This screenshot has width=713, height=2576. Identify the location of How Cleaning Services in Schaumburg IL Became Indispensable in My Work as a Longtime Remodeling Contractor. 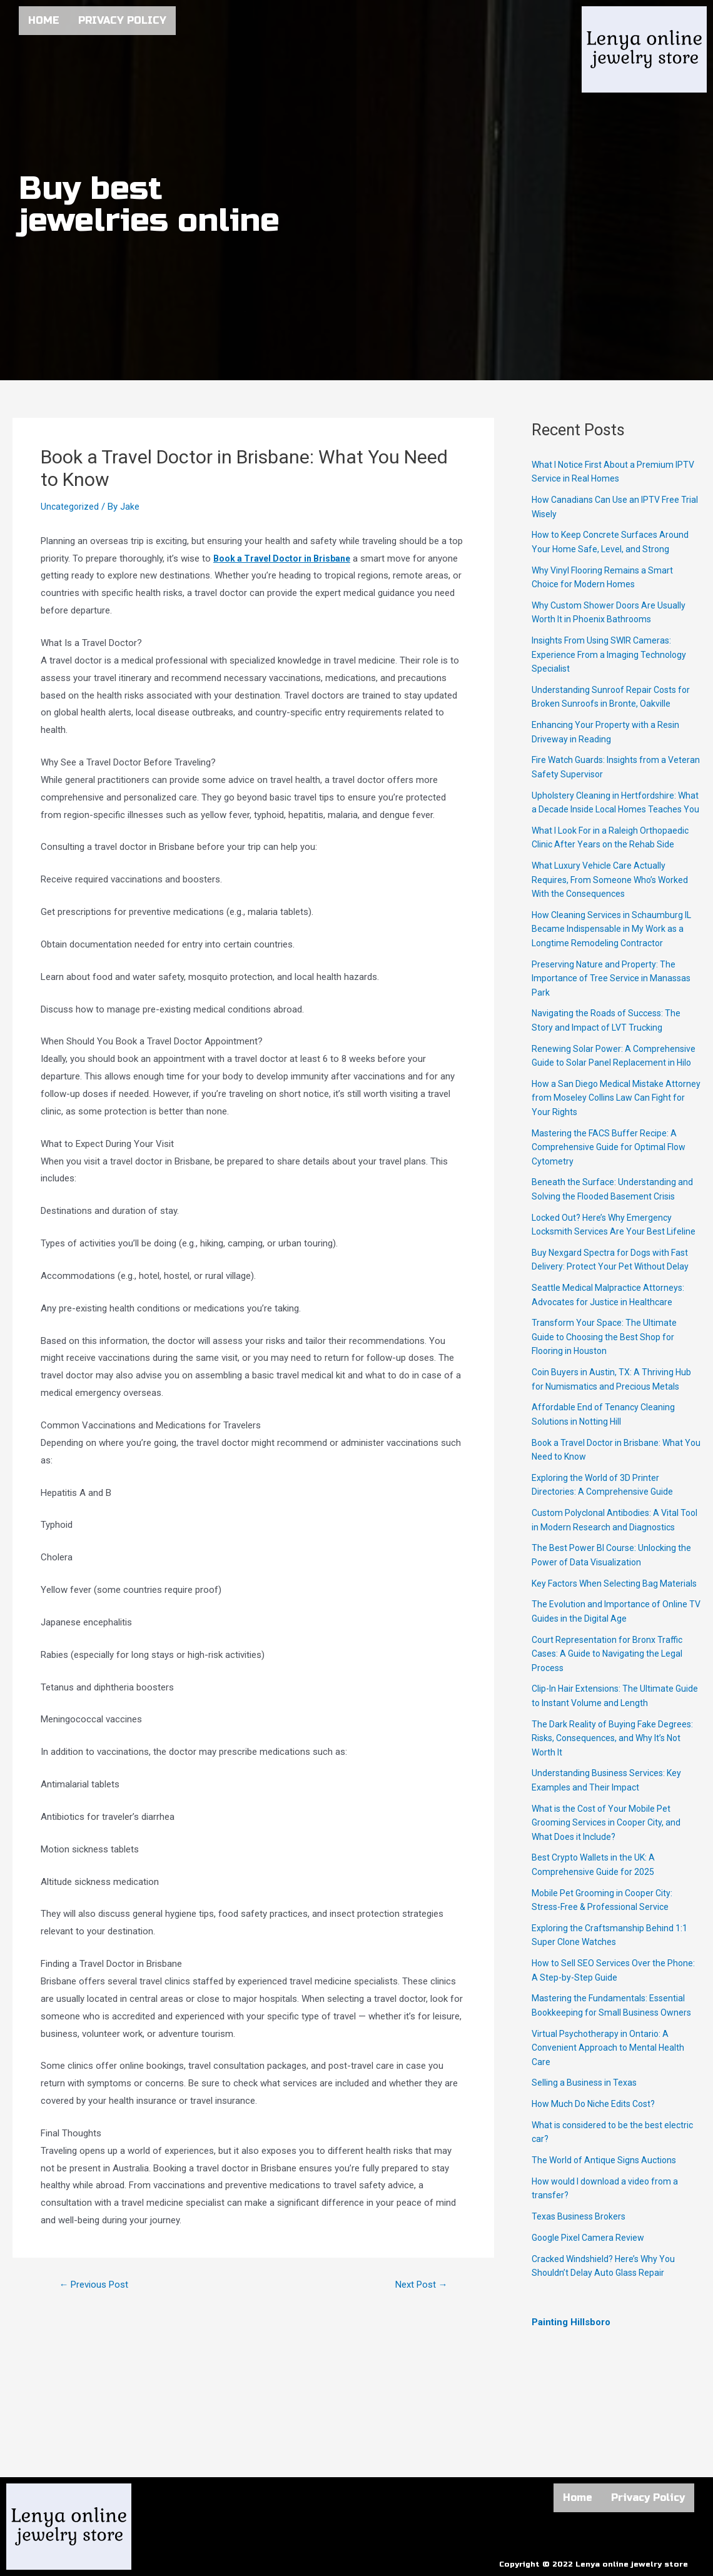
(615, 942).